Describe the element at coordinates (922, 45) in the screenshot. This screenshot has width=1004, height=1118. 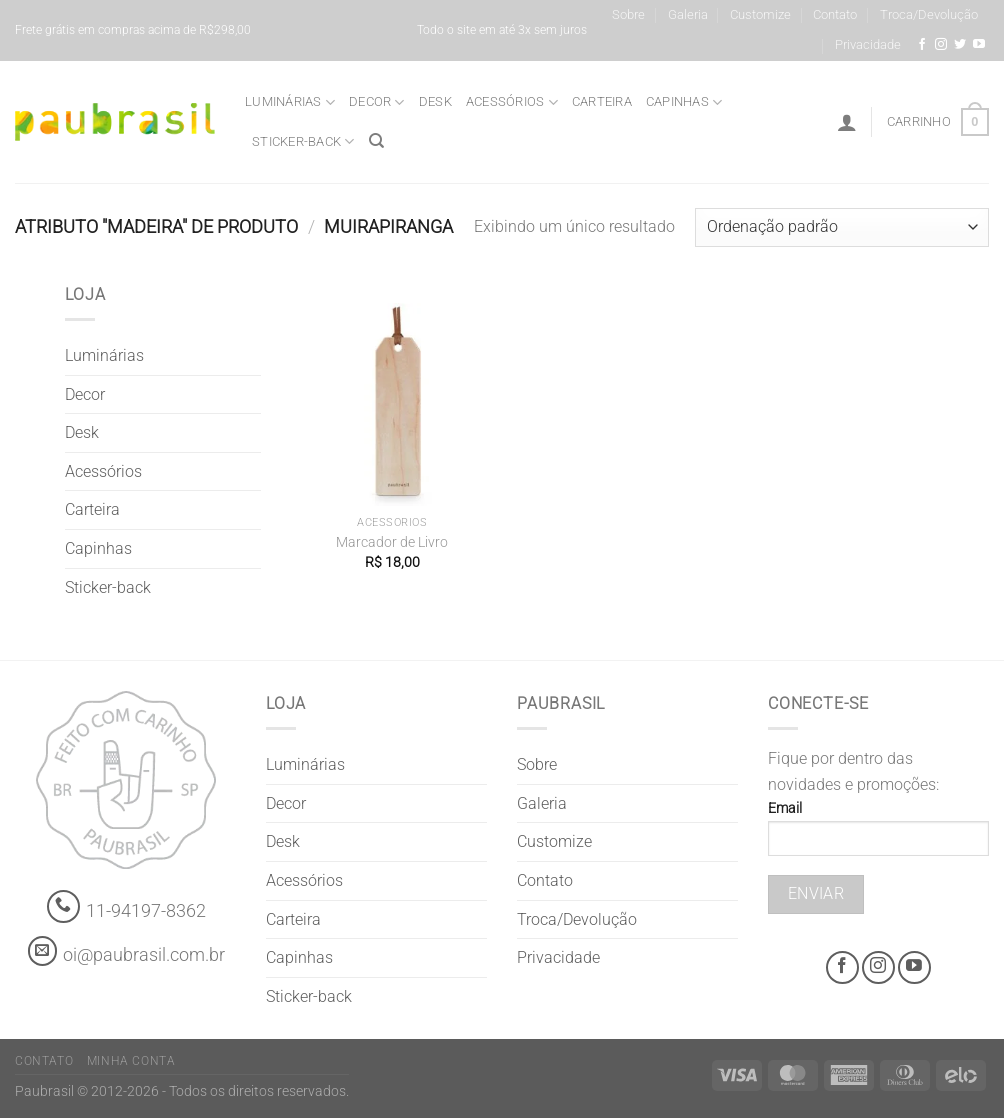
I see `[Facebook @grifepaubrasil]` at that location.